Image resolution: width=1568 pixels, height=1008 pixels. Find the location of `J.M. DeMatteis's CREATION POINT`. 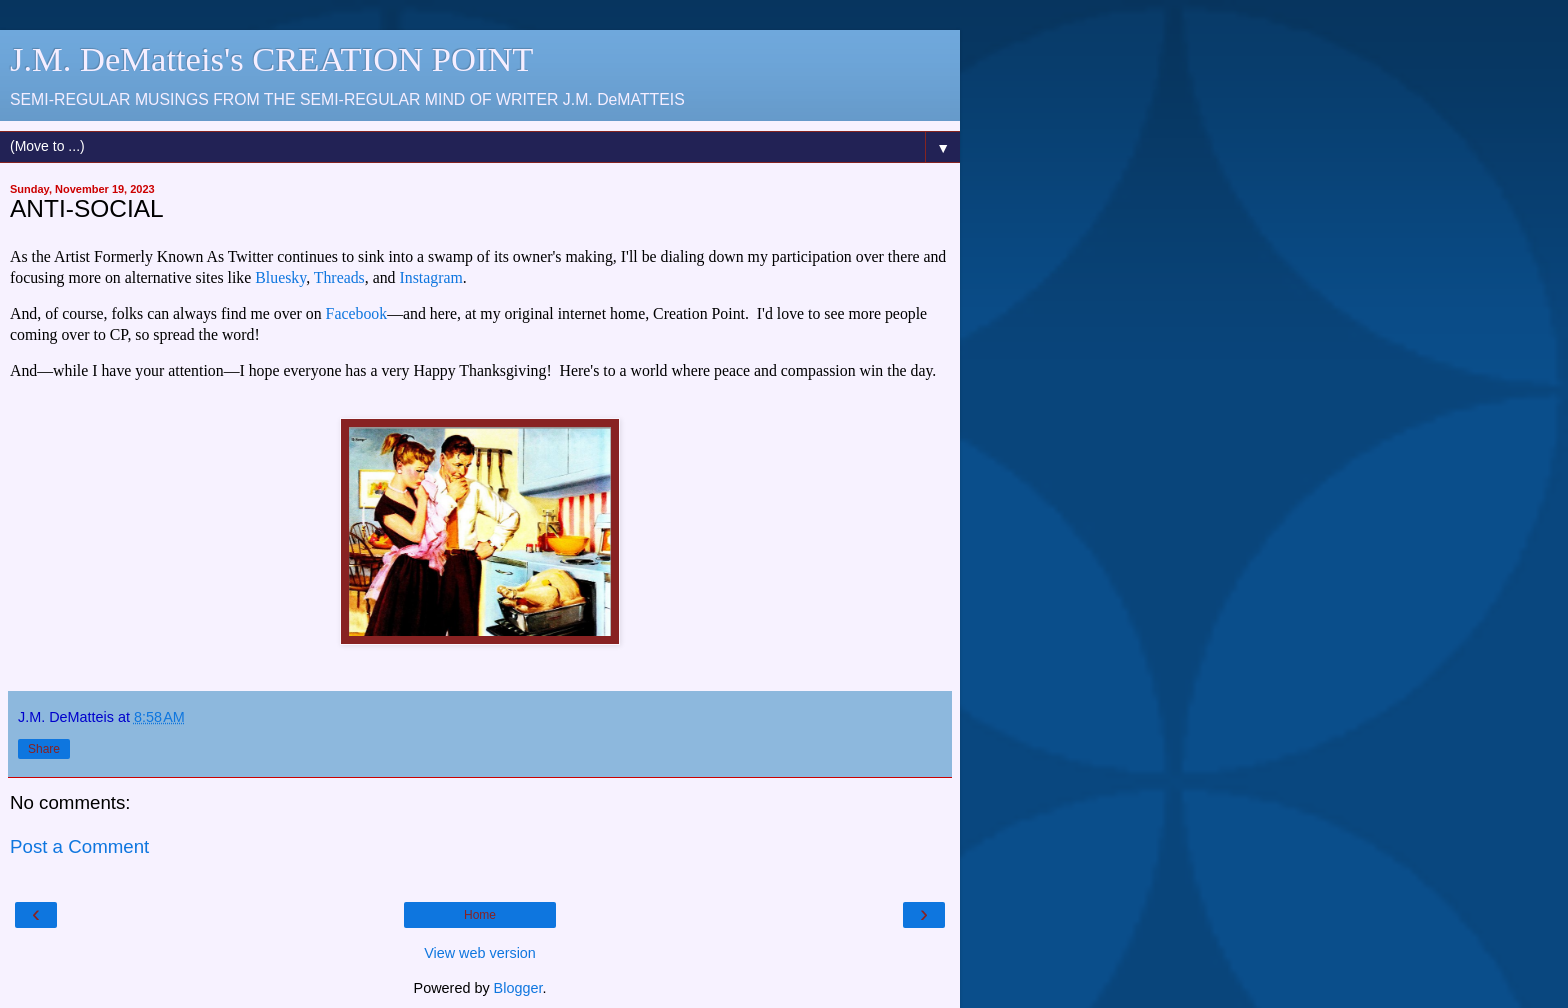

J.M. DeMatteis's CREATION POINT is located at coordinates (271, 59).